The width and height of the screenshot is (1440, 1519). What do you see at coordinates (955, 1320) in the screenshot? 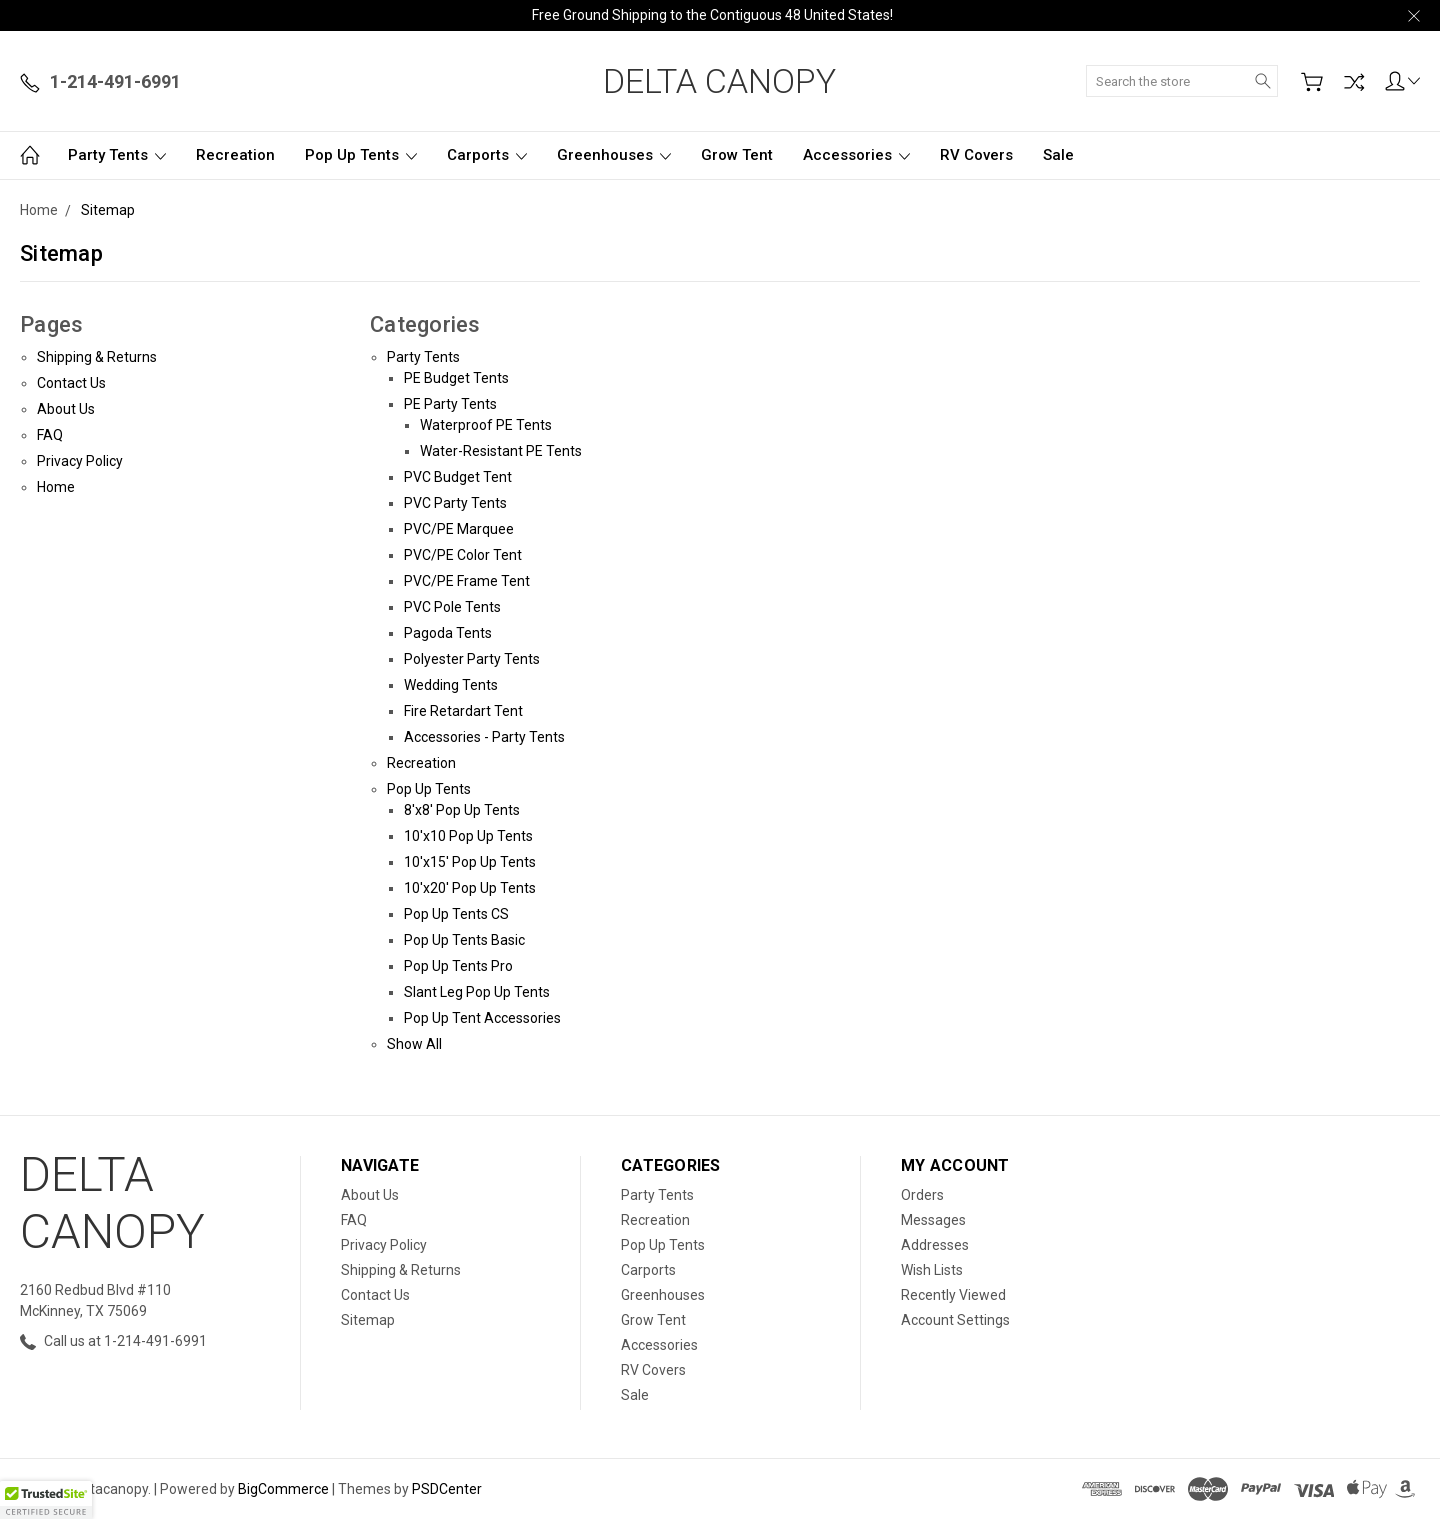
I see `Account Settings` at bounding box center [955, 1320].